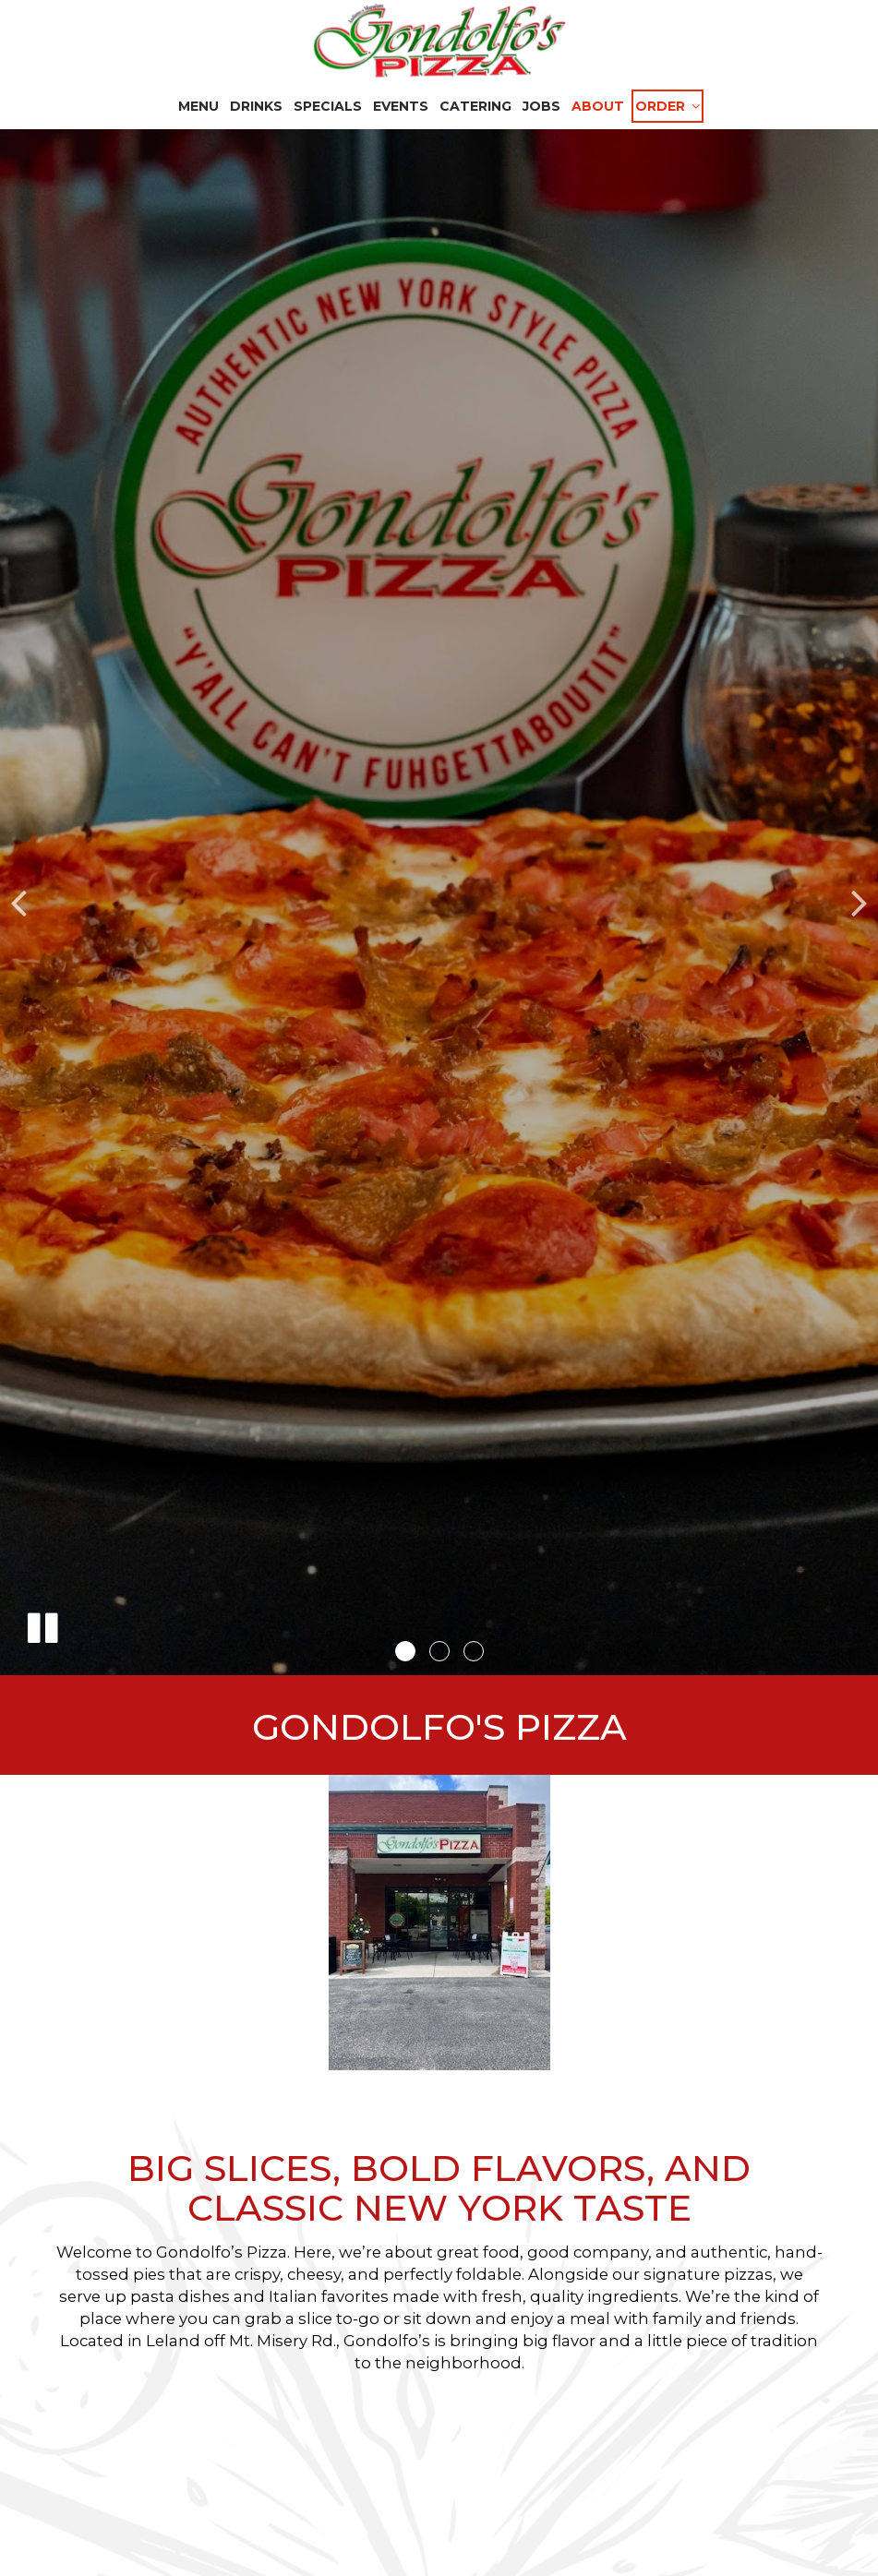 The image size is (878, 2576). What do you see at coordinates (256, 106) in the screenshot?
I see `Drinks` at bounding box center [256, 106].